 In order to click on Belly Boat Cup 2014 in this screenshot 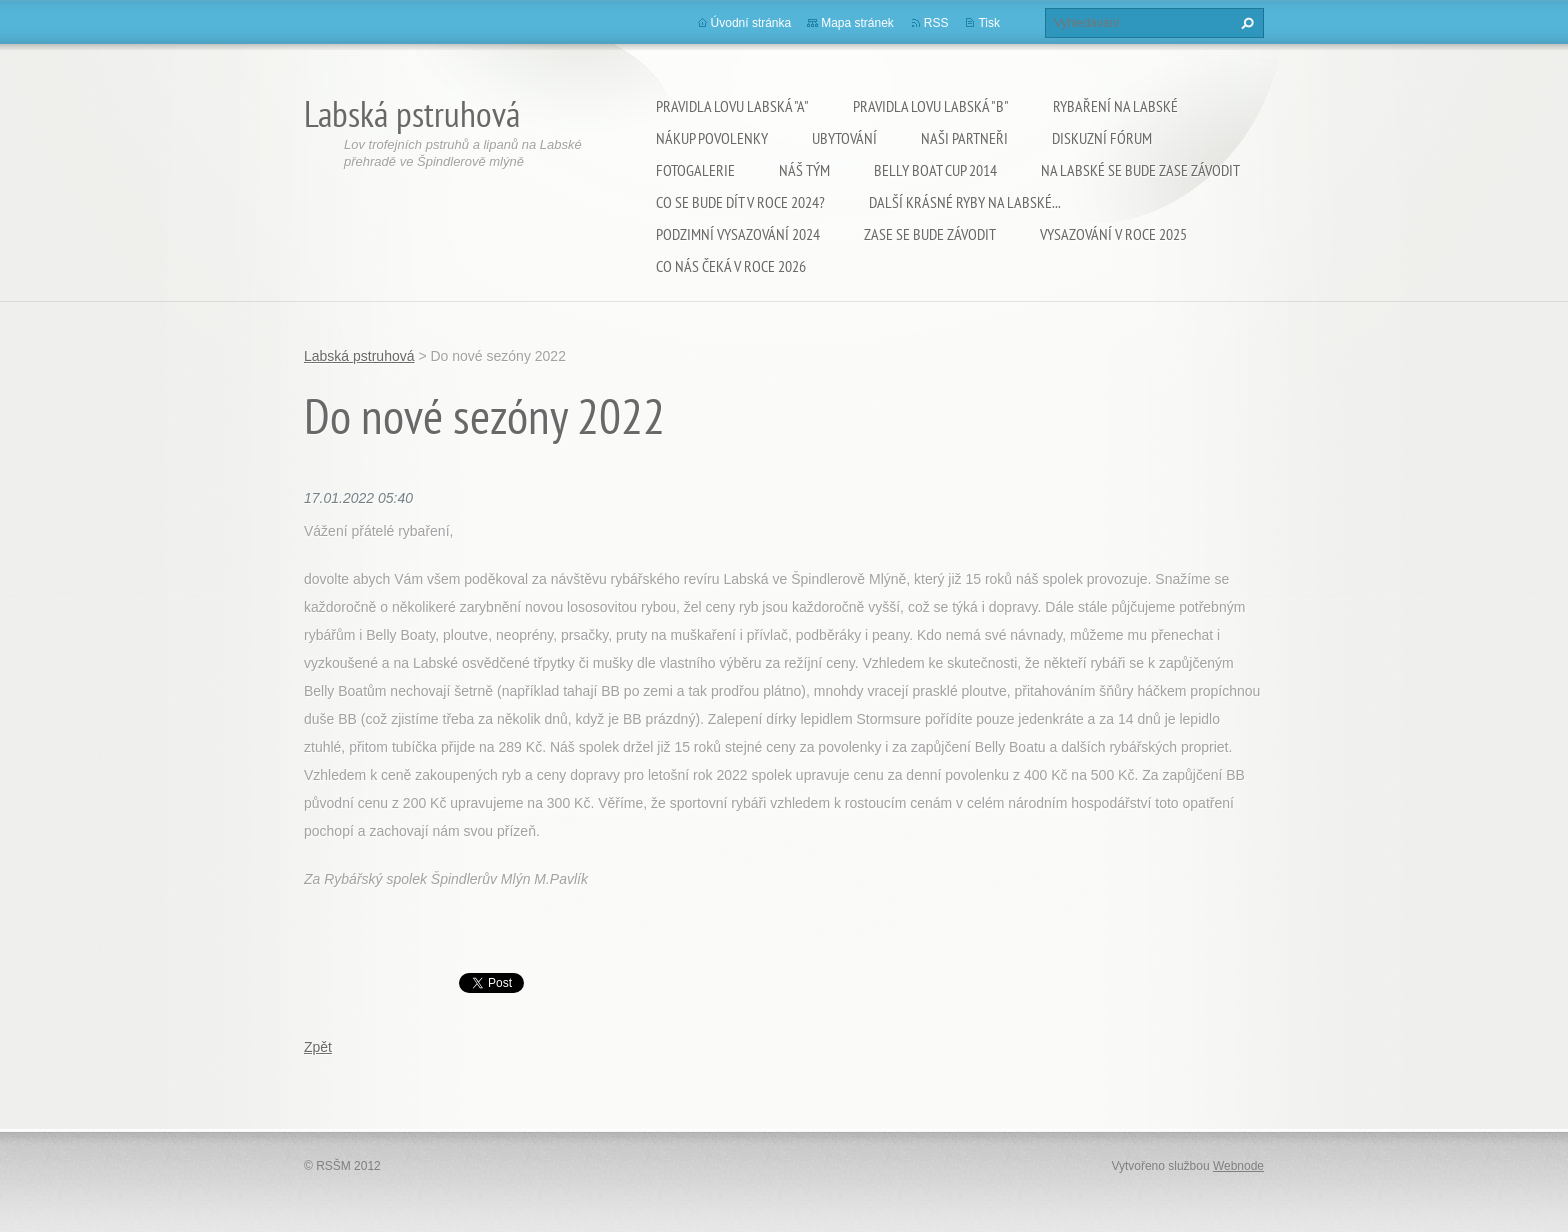, I will do `click(935, 170)`.